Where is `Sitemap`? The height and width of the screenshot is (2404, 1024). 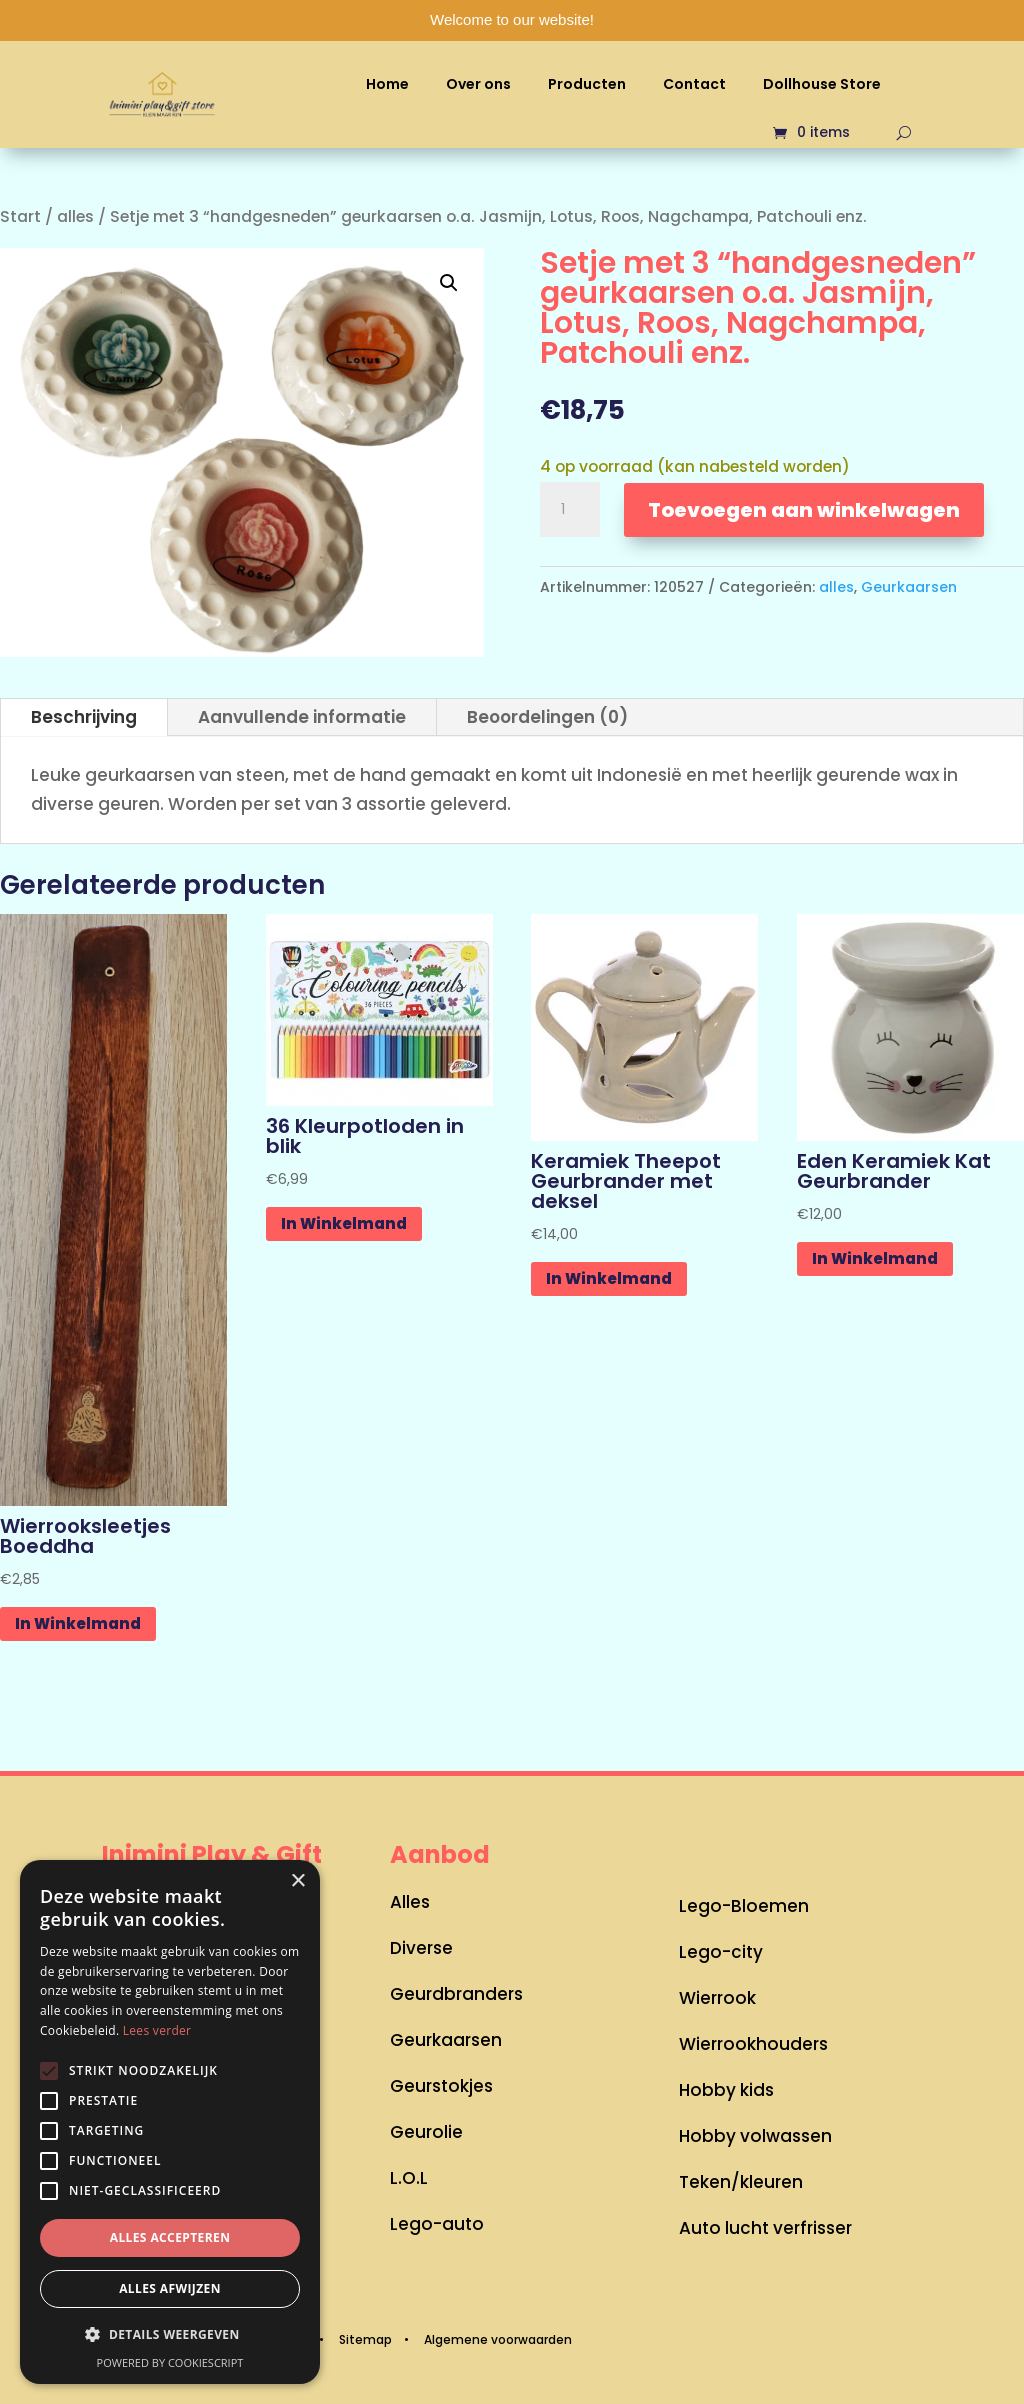
Sitemap is located at coordinates (365, 2339).